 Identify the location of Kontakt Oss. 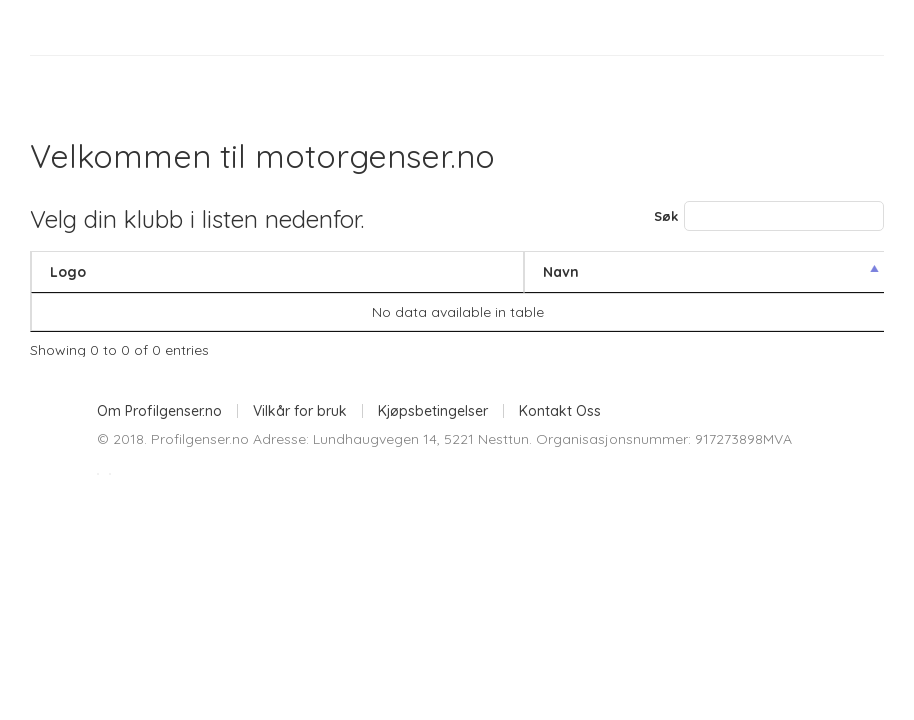
(560, 411).